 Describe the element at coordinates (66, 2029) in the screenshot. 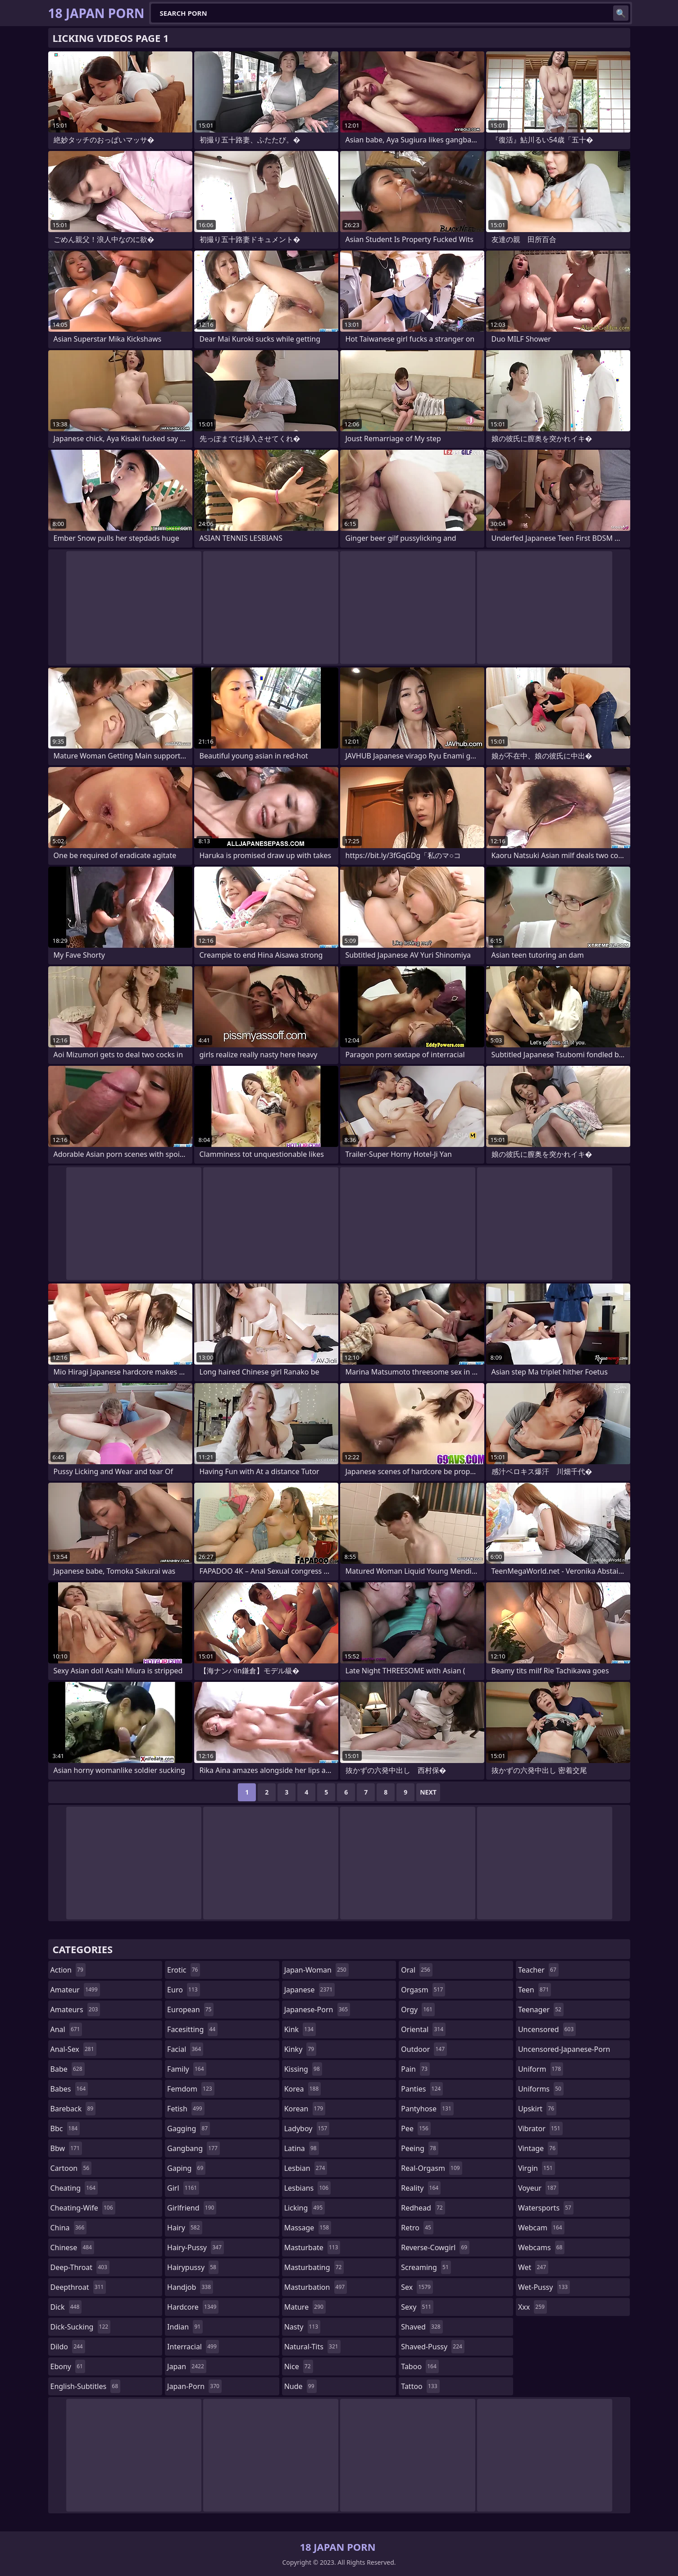

I see `anal` at that location.